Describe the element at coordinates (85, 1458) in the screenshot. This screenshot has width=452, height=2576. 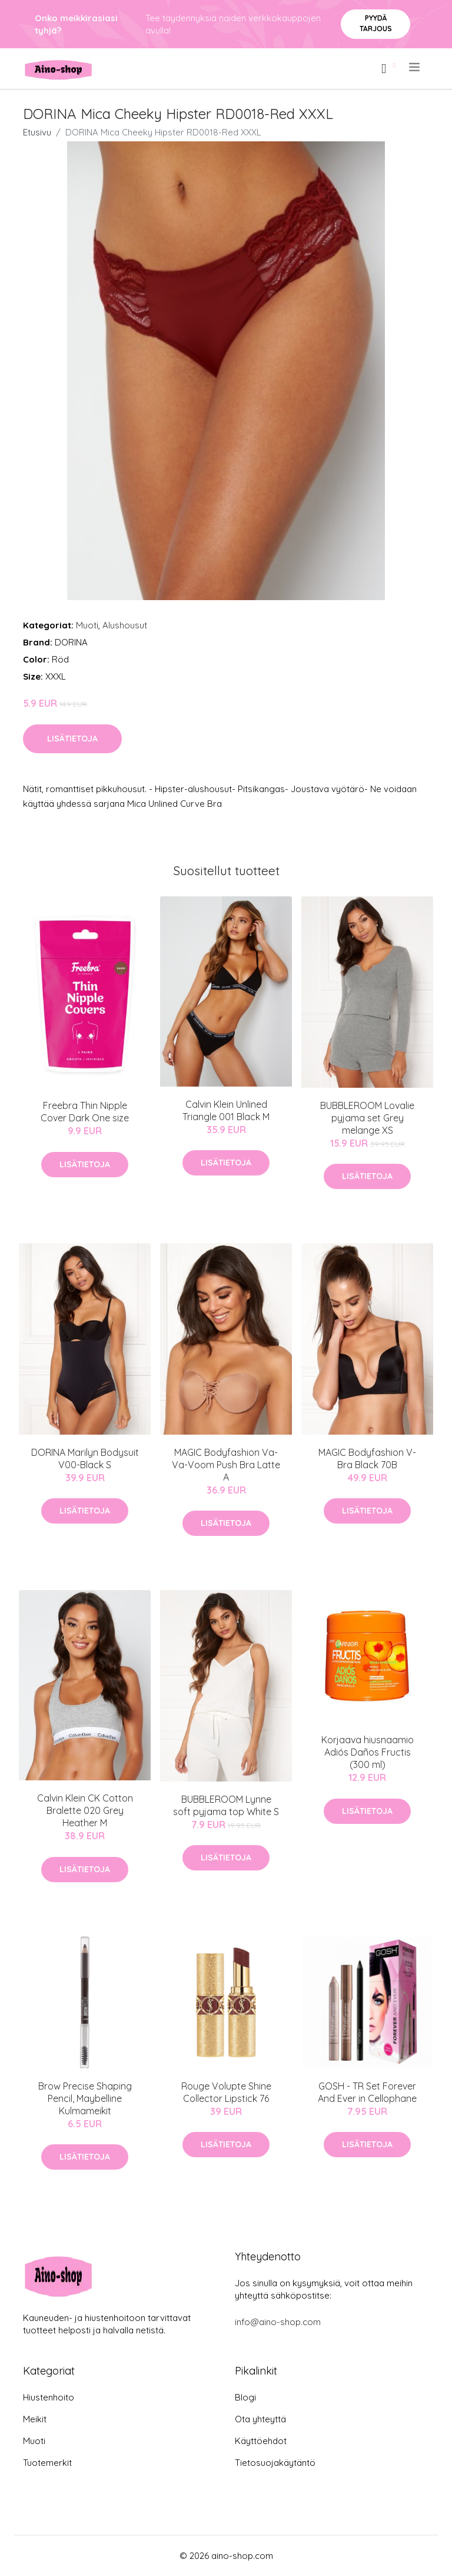
I see `DORINA Marilyn Bodysuit V00-Black S` at that location.